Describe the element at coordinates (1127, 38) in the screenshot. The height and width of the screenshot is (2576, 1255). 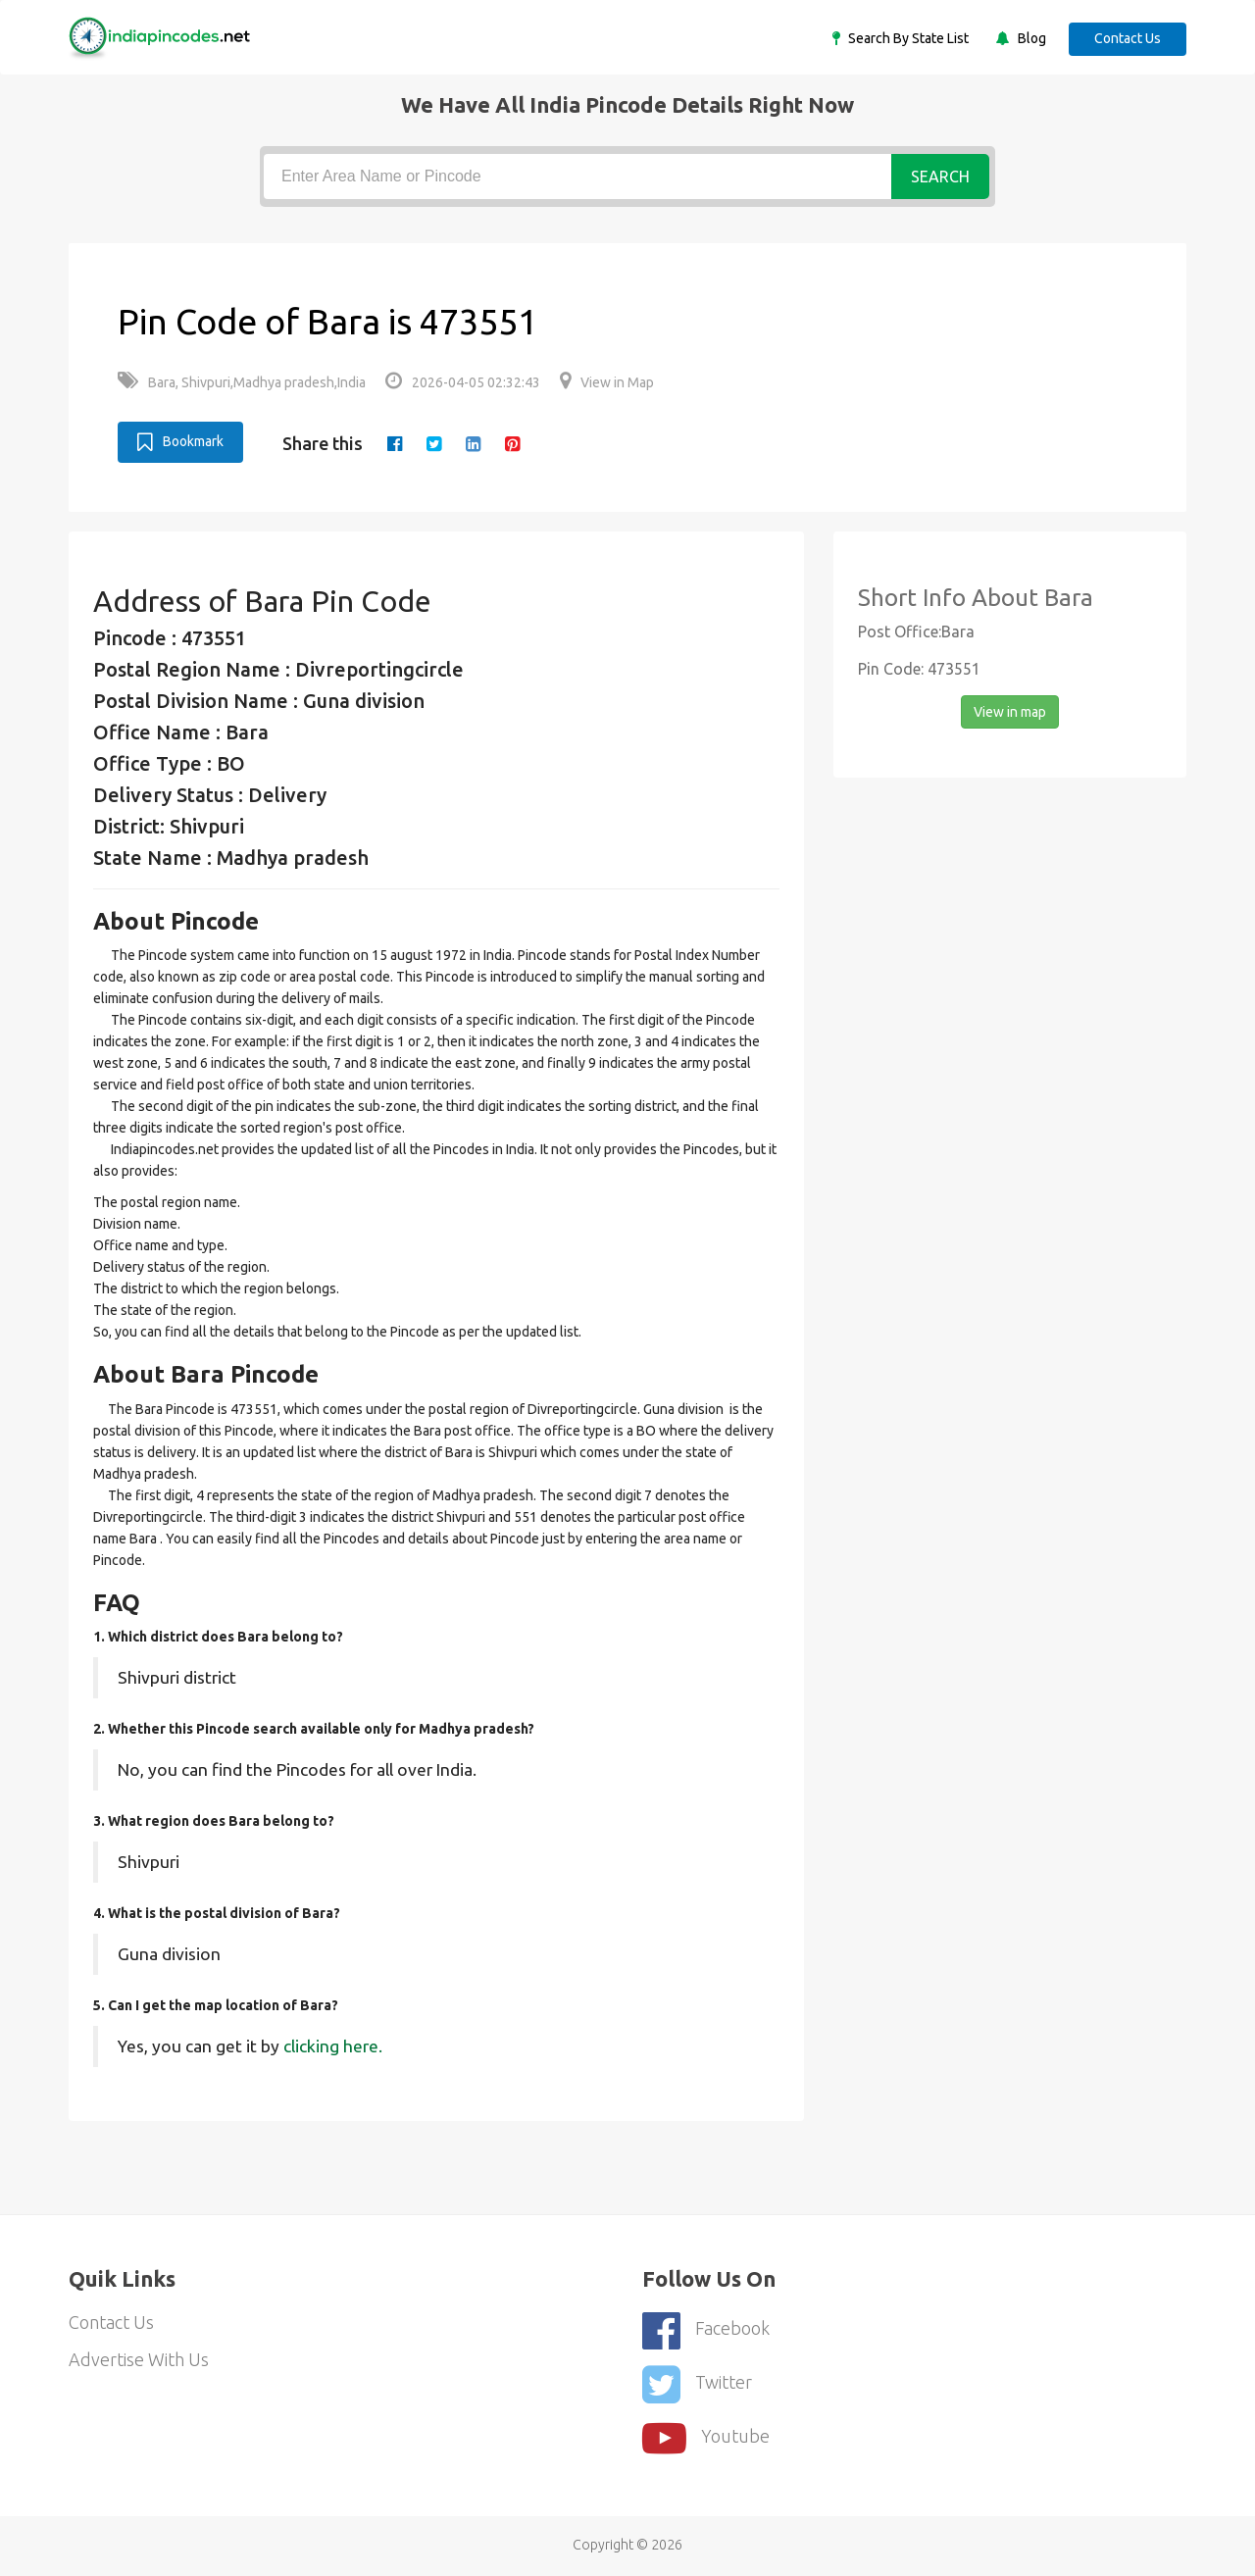
I see `Contact Us` at that location.